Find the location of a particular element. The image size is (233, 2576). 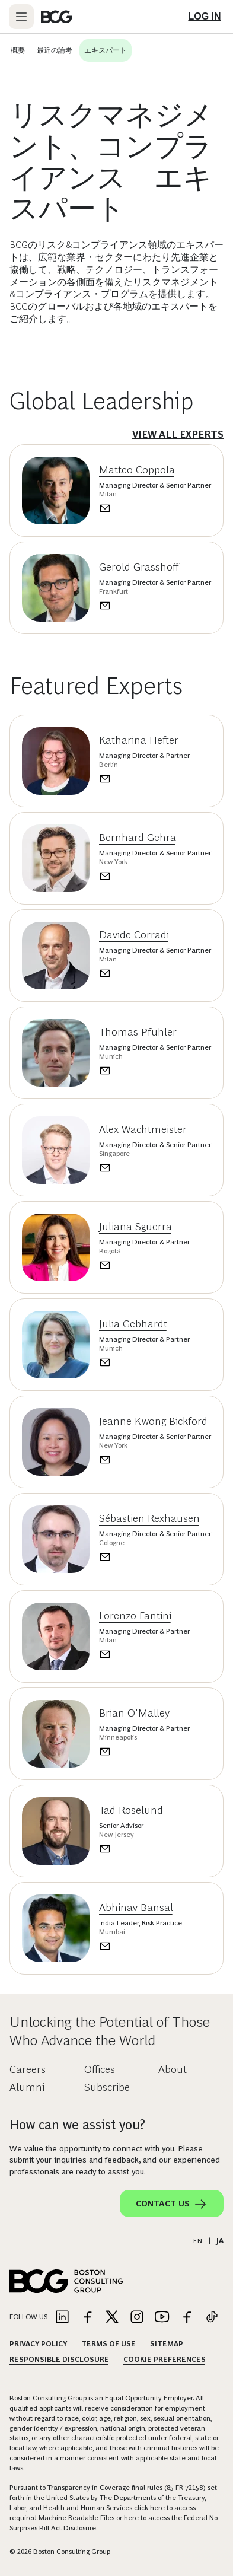

[Send an email to Gerold Grasshoff] is located at coordinates (155, 605).